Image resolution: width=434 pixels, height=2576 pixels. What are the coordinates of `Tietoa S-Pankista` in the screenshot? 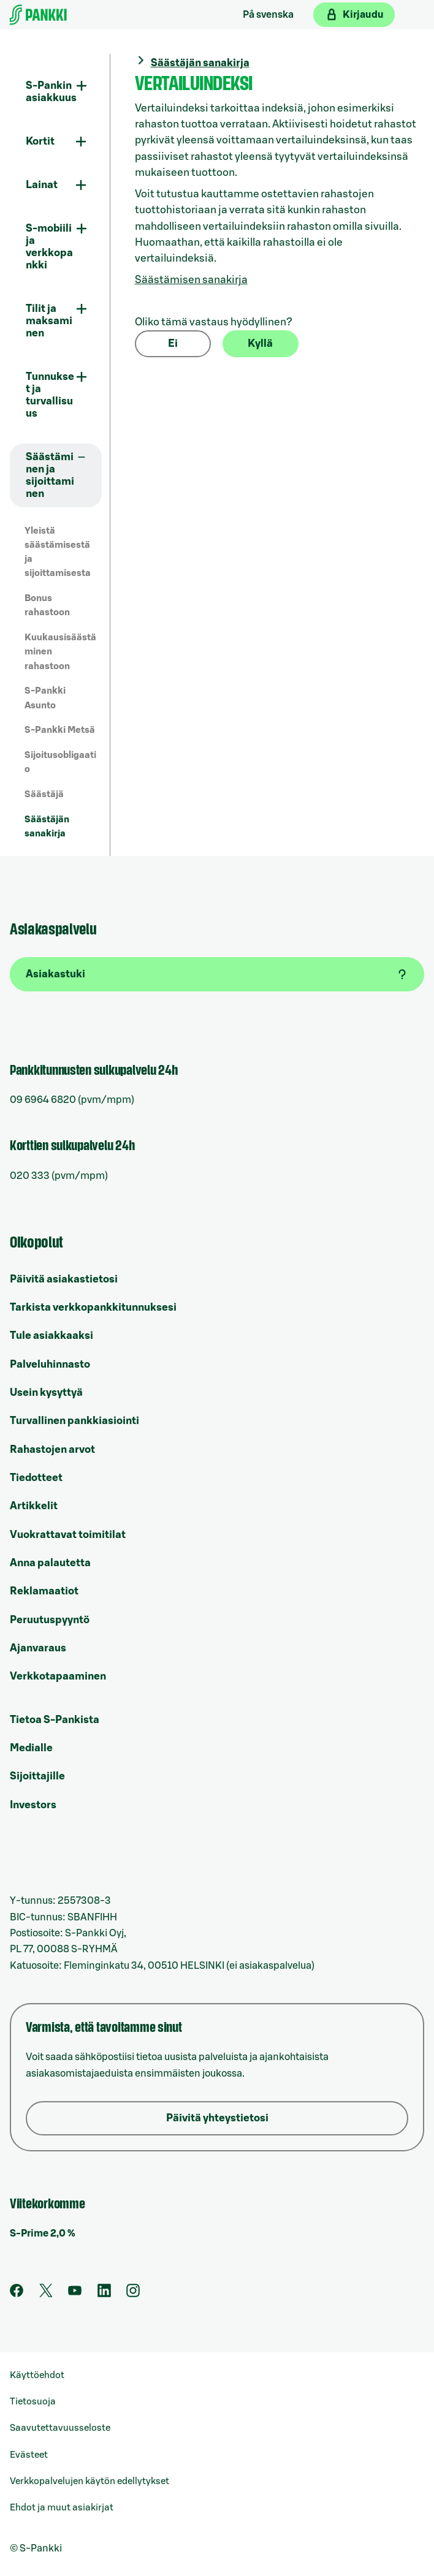 It's located at (54, 1719).